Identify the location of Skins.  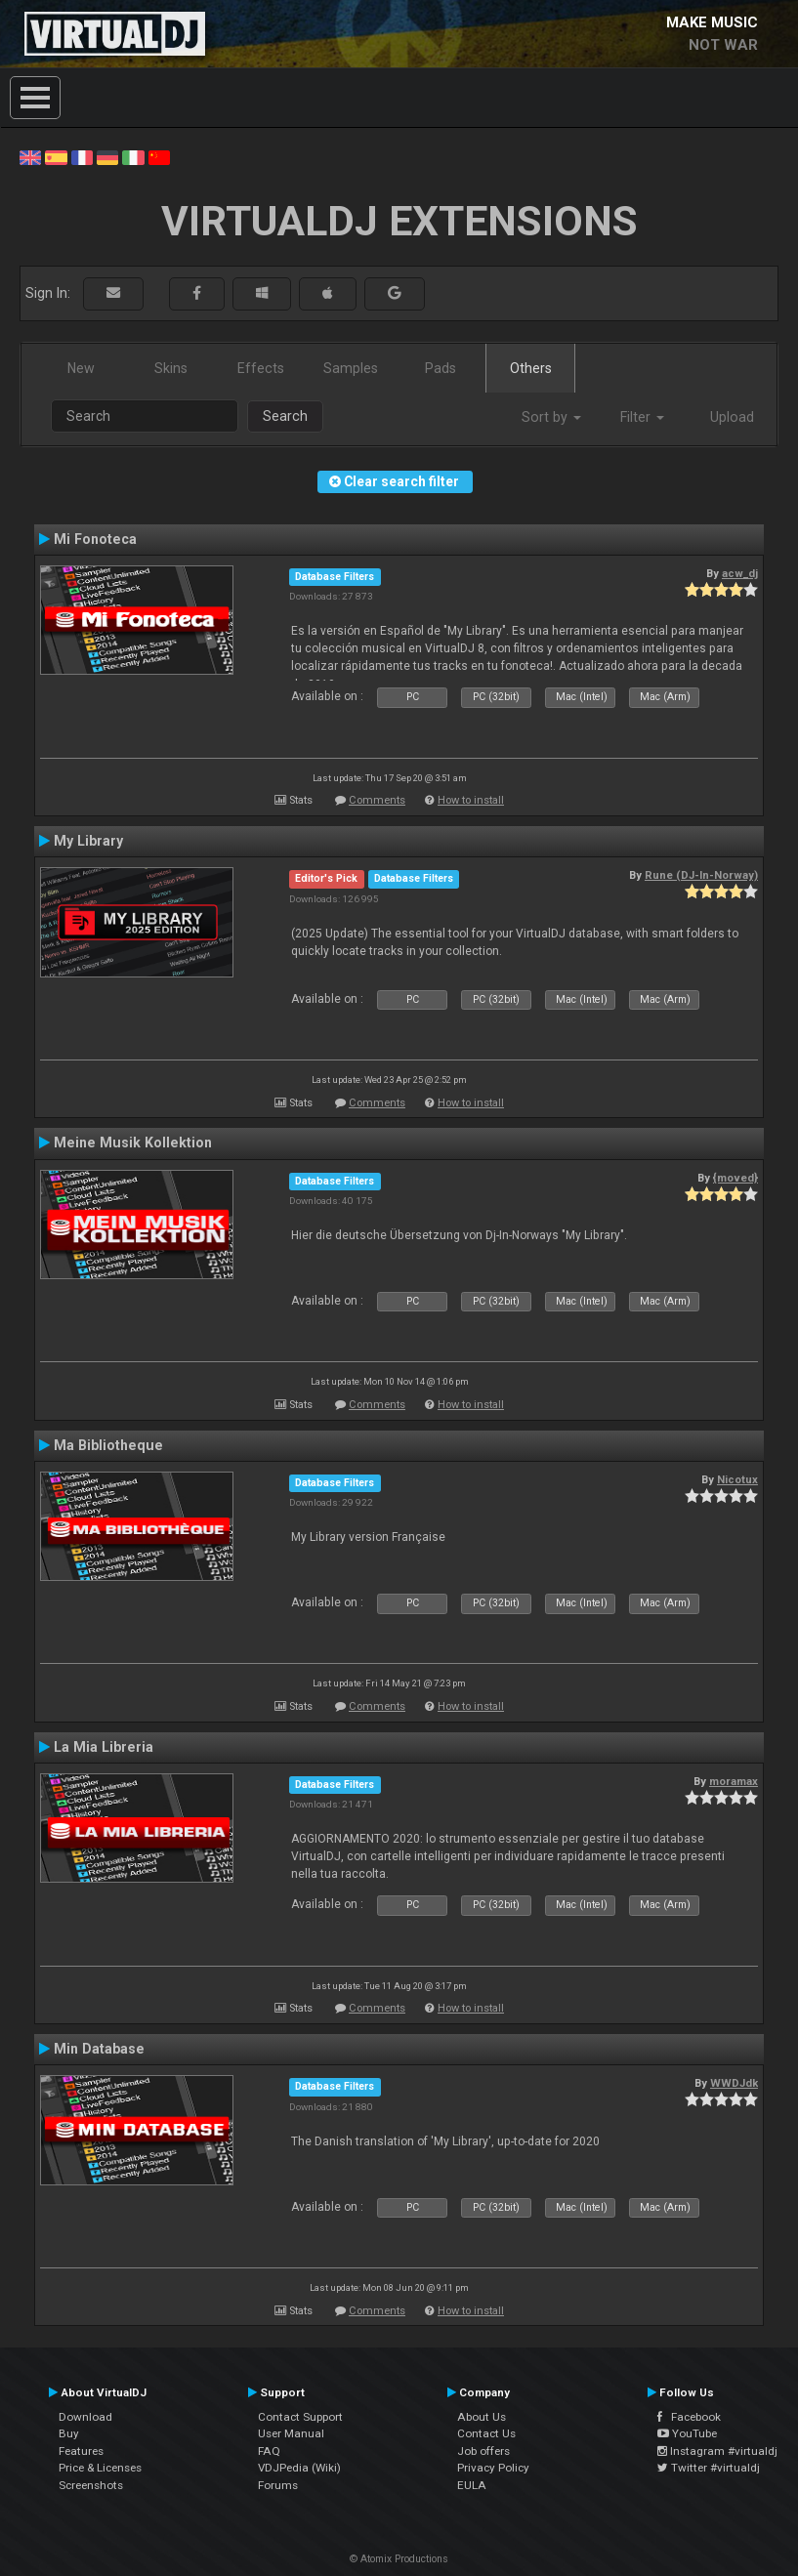
(171, 368).